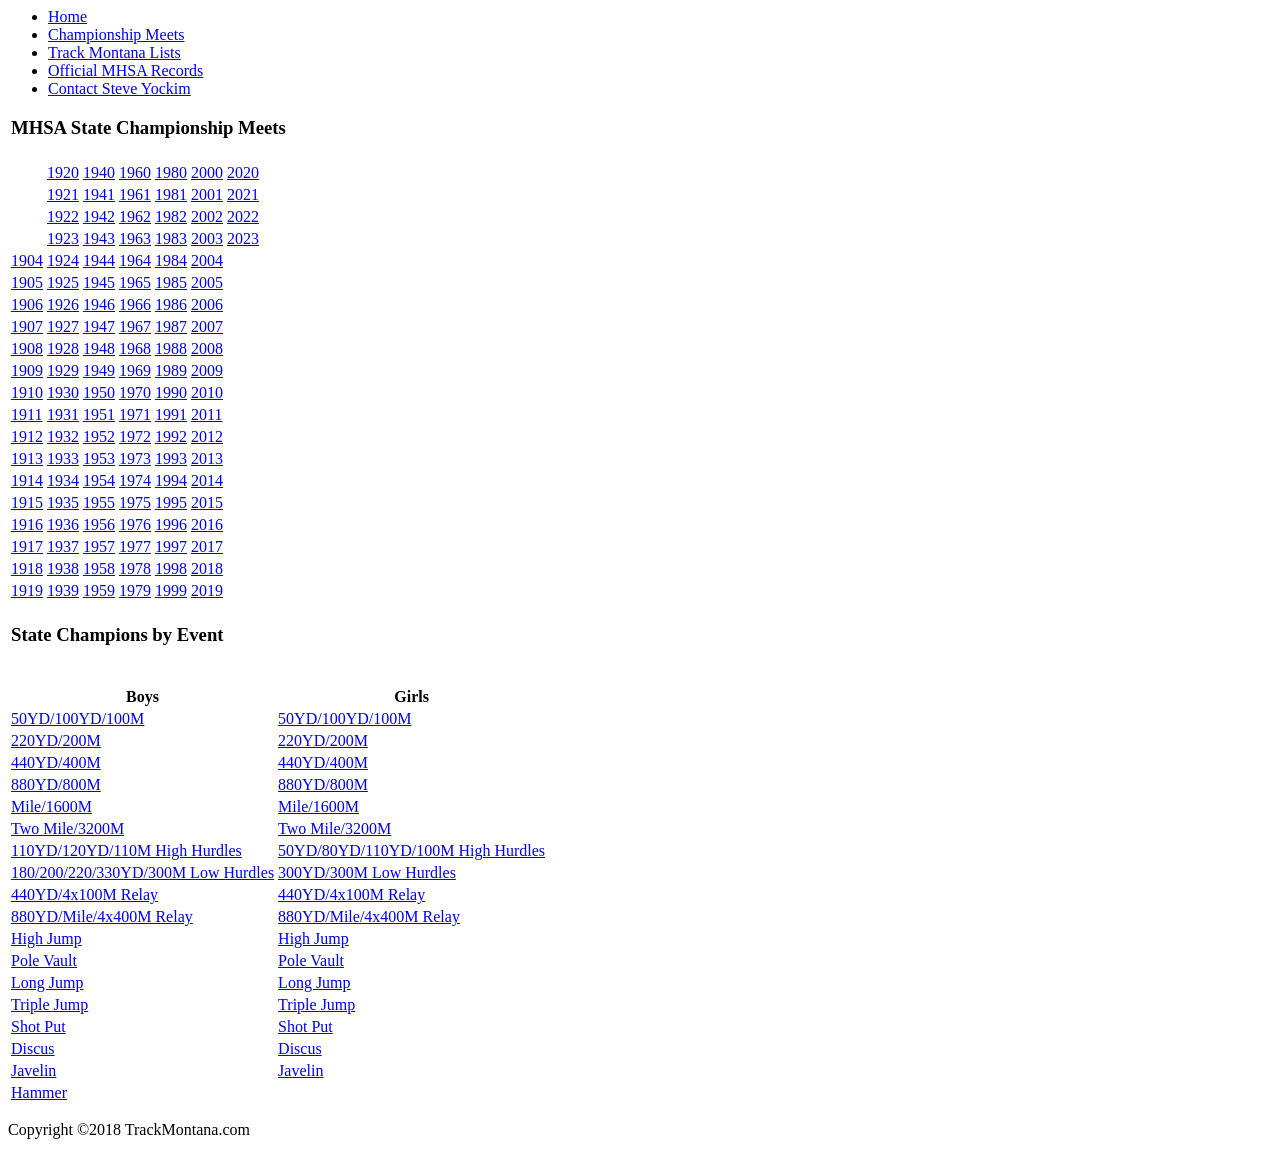 This screenshot has height=1155, width=1280. I want to click on 2019, so click(207, 590).